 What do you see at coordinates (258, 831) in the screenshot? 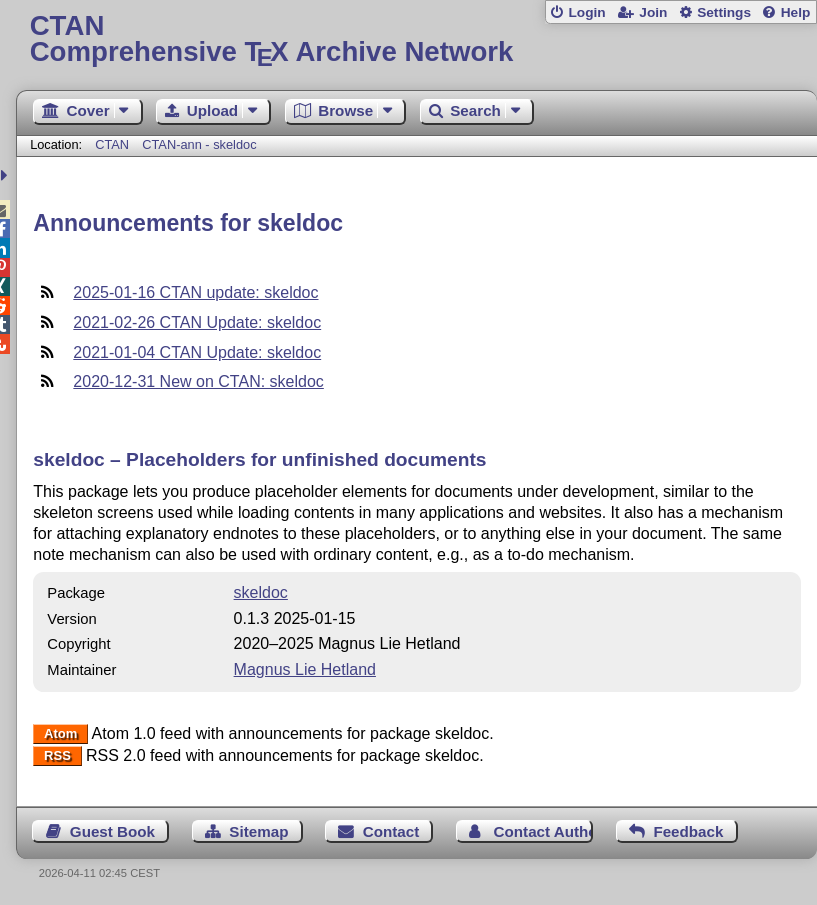
I see `Sitemap` at bounding box center [258, 831].